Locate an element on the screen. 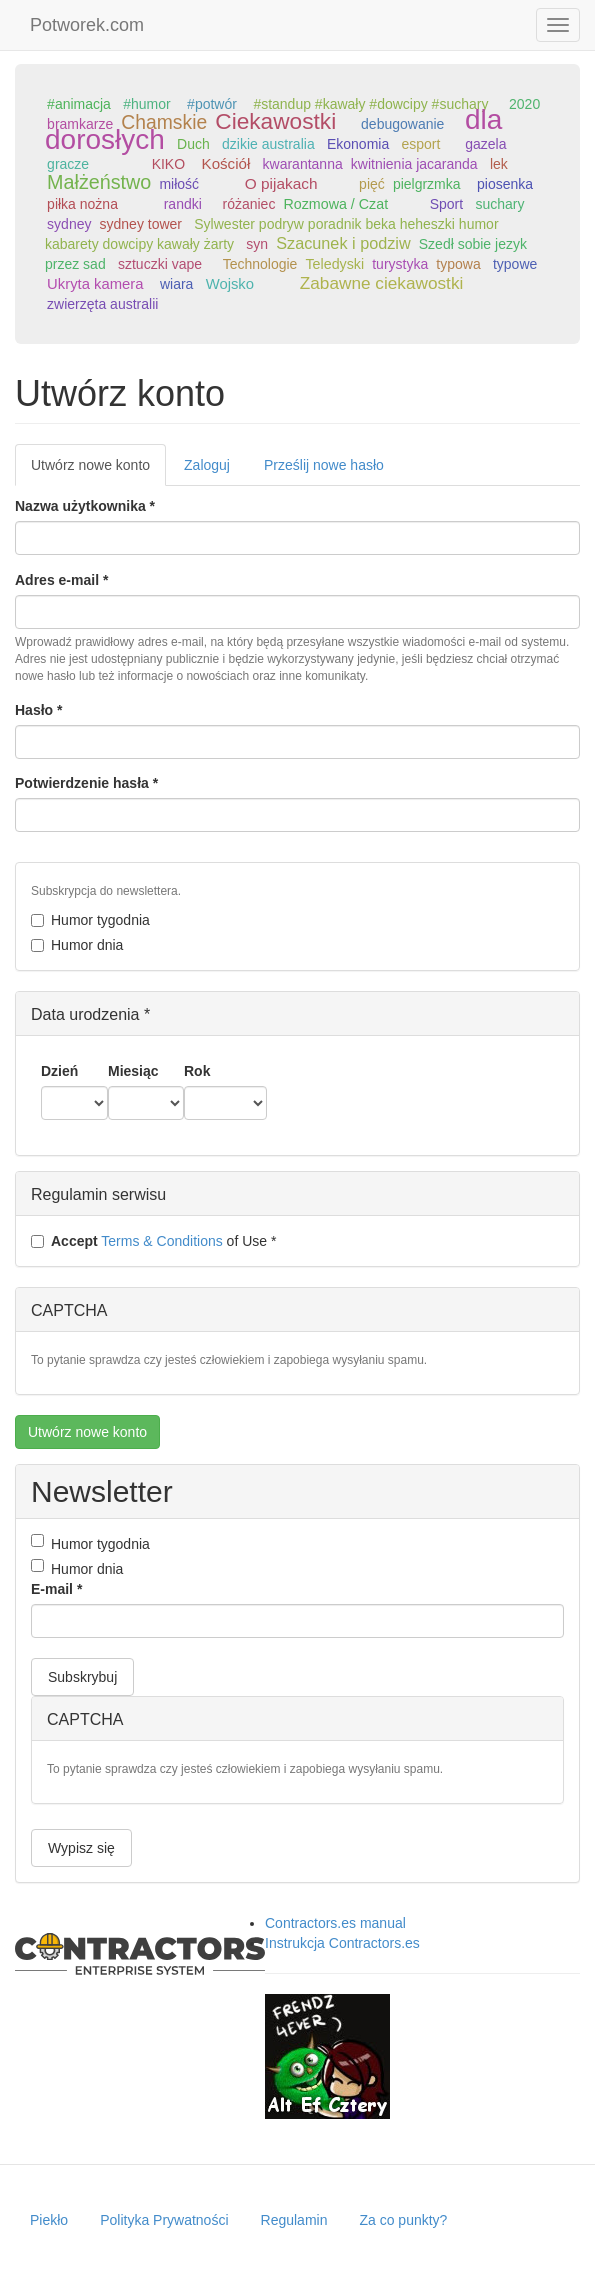 The height and width of the screenshot is (2276, 595). Utwórz nowe konto is located at coordinates (98, 470).